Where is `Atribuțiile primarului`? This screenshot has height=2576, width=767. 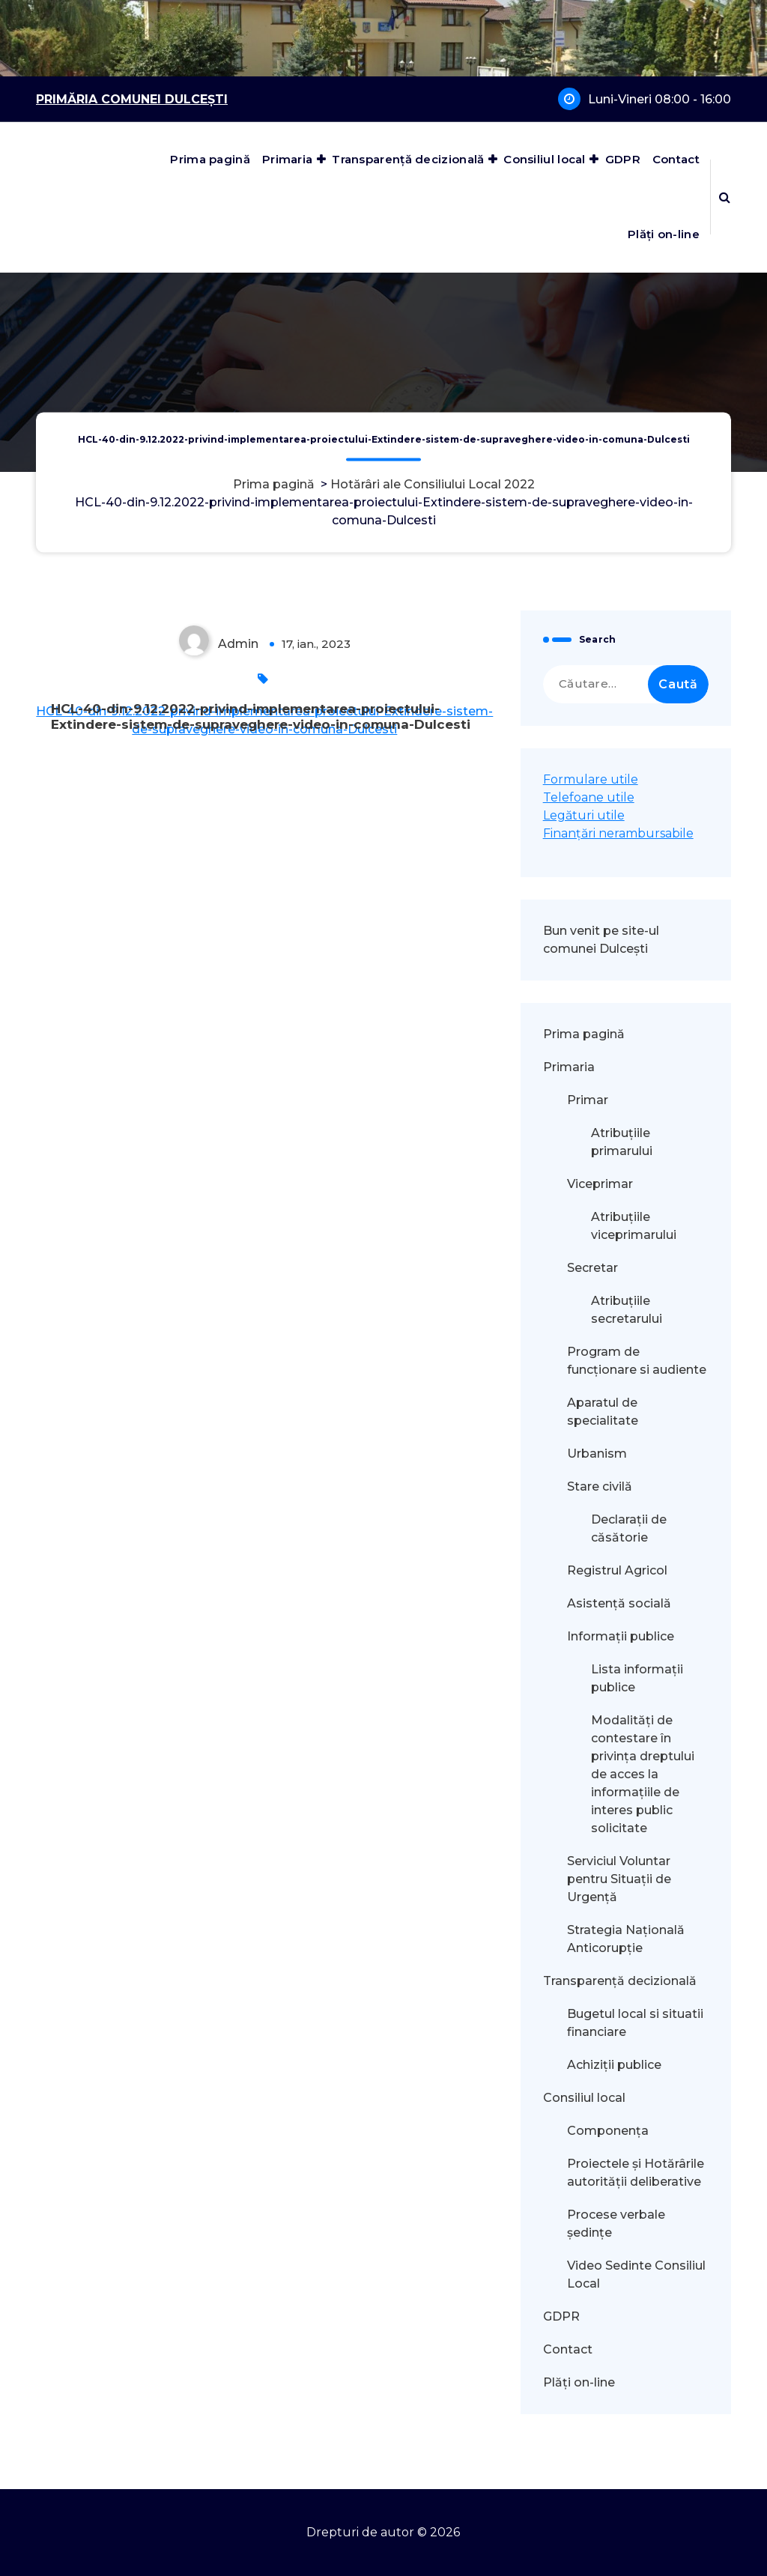 Atribuțiile primarului is located at coordinates (621, 1142).